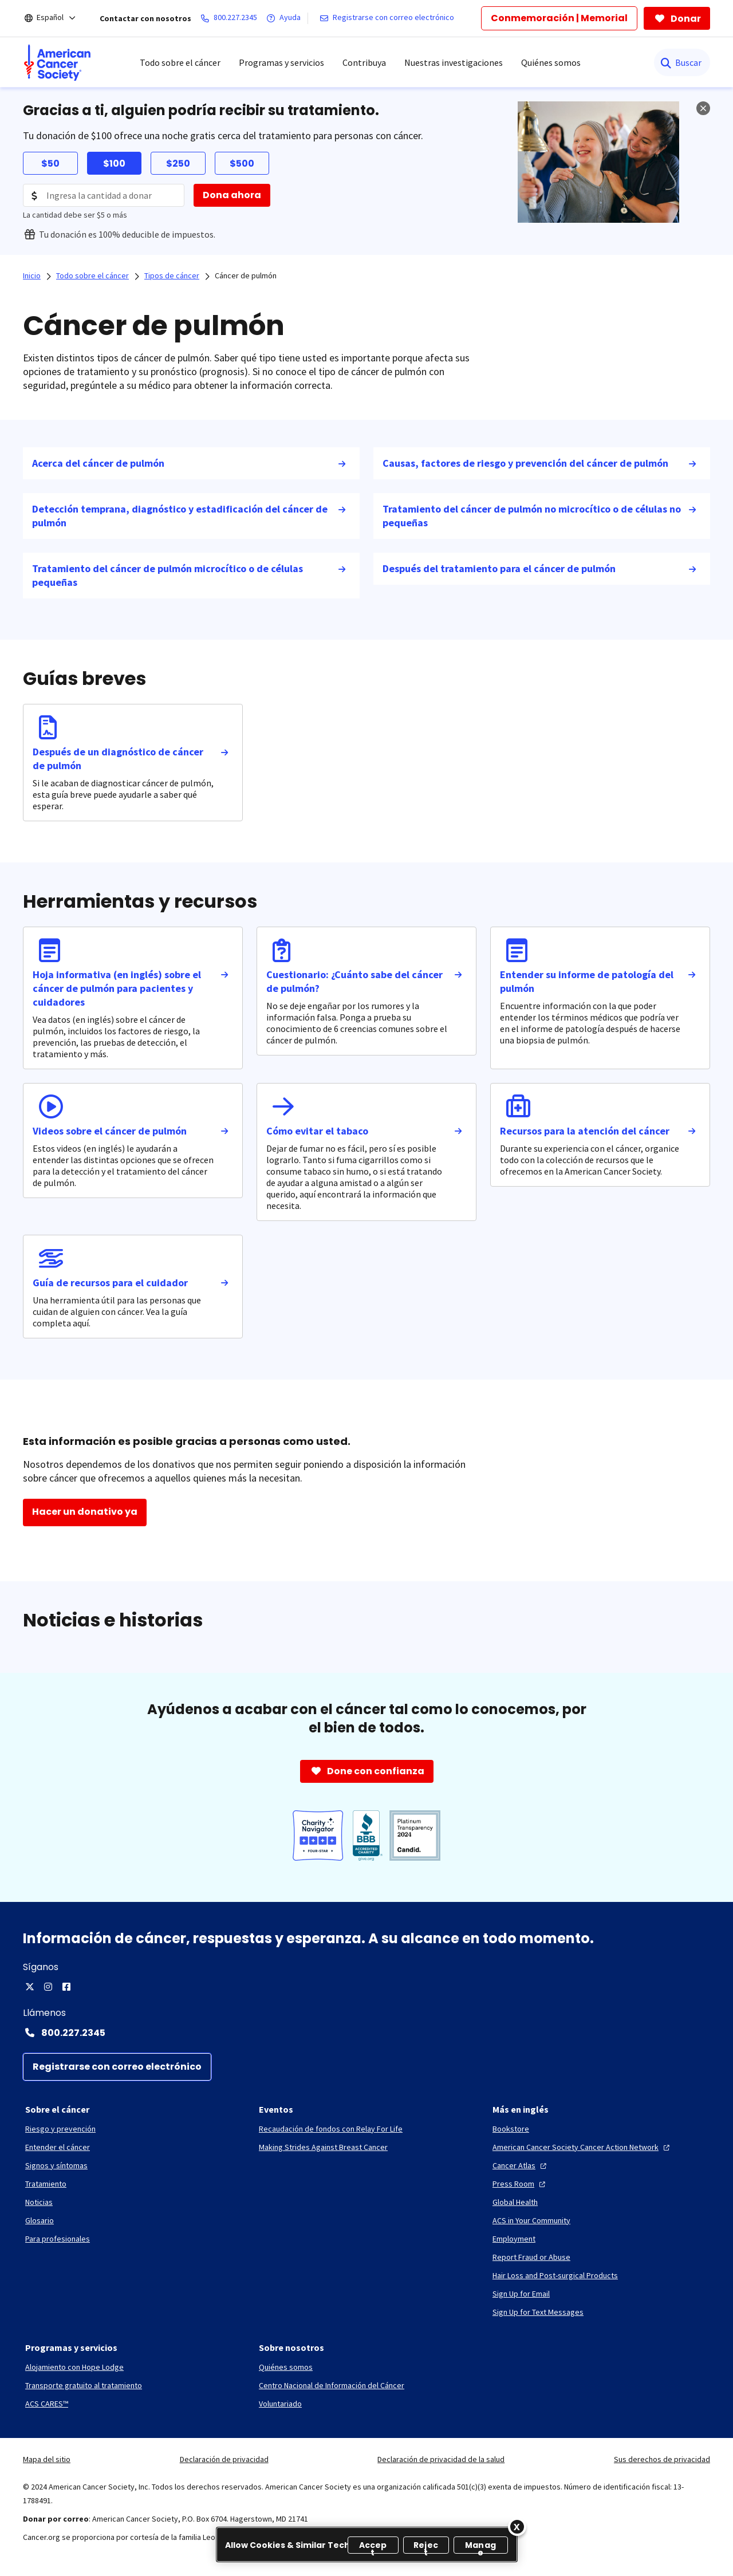 This screenshot has width=733, height=2576. I want to click on Declaración de privacidad [link], so click(224, 2459).